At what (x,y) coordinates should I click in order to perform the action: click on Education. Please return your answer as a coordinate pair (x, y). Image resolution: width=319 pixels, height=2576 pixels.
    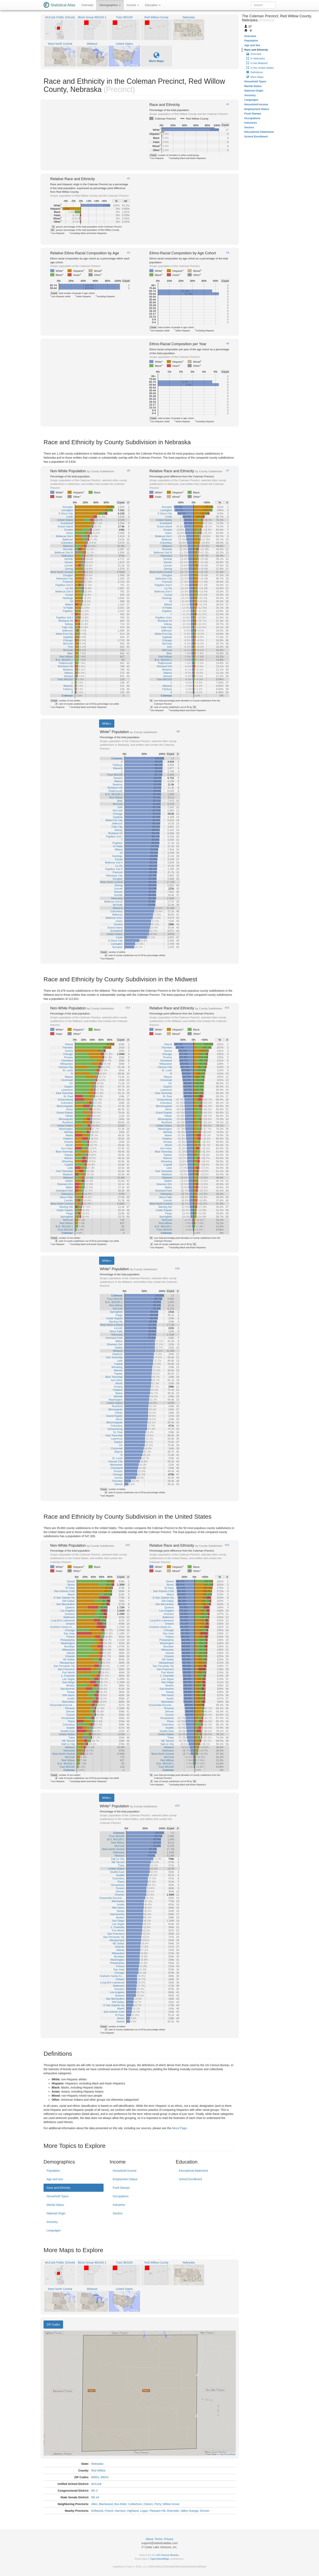
    Looking at the image, I should click on (152, 5).